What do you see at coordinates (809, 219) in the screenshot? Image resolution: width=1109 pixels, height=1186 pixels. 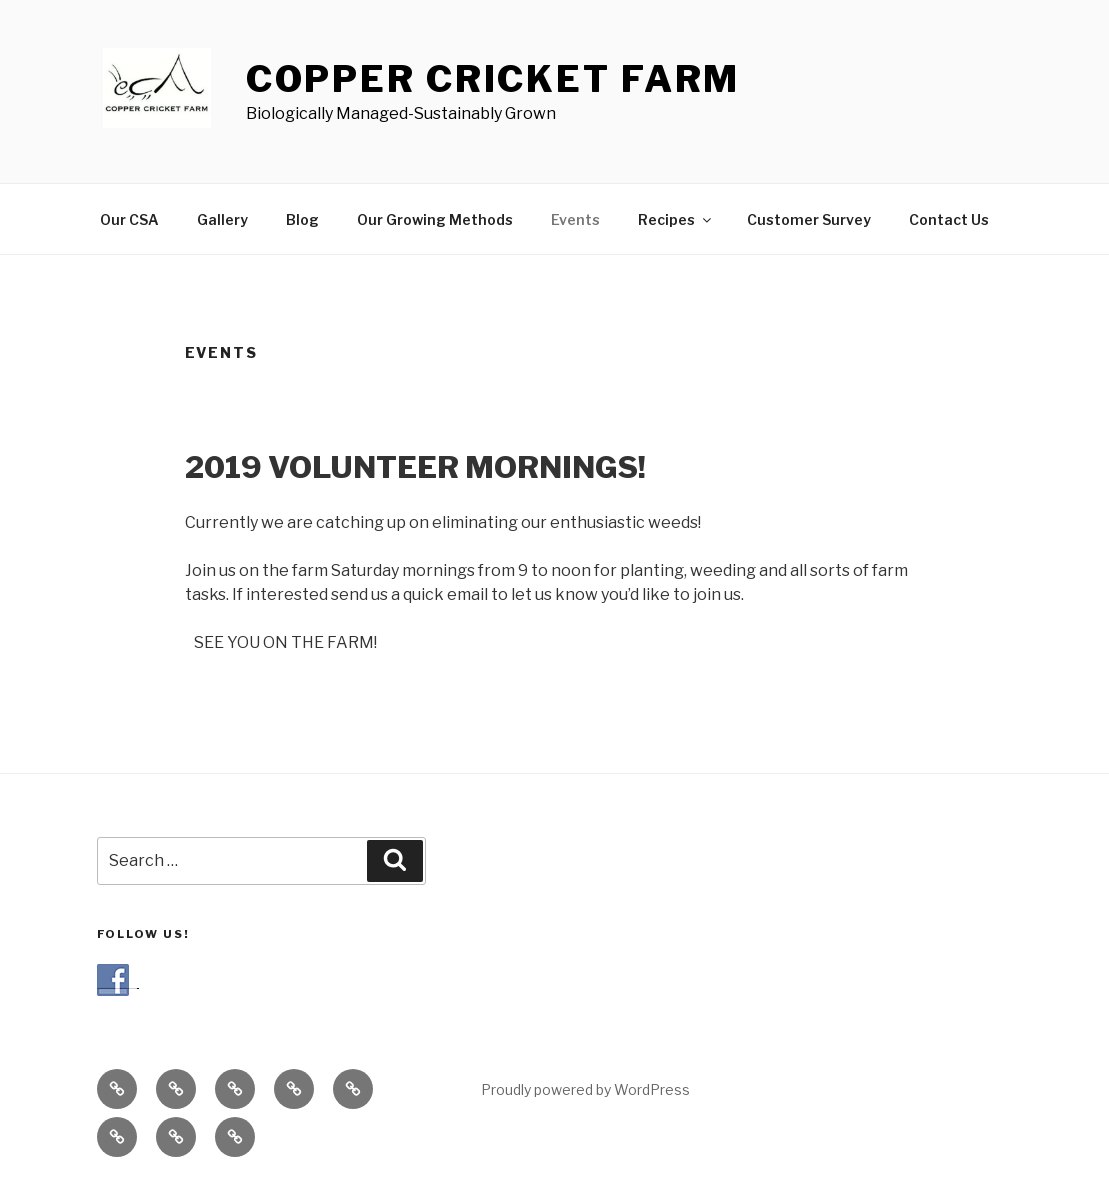 I see `Customer Survey` at bounding box center [809, 219].